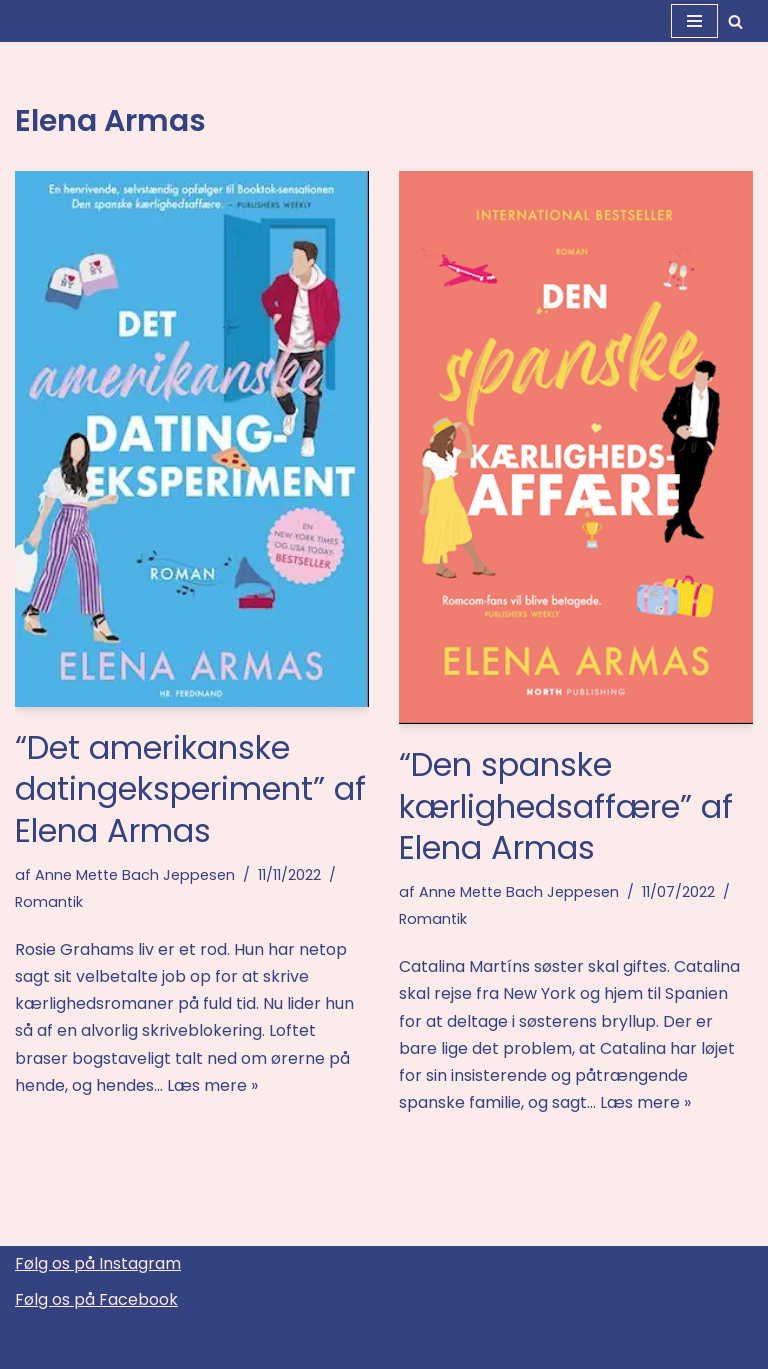 This screenshot has width=768, height=1369. What do you see at coordinates (190, 789) in the screenshot?
I see `“Det amerikanske datingeksperiment” af Elena Armas` at bounding box center [190, 789].